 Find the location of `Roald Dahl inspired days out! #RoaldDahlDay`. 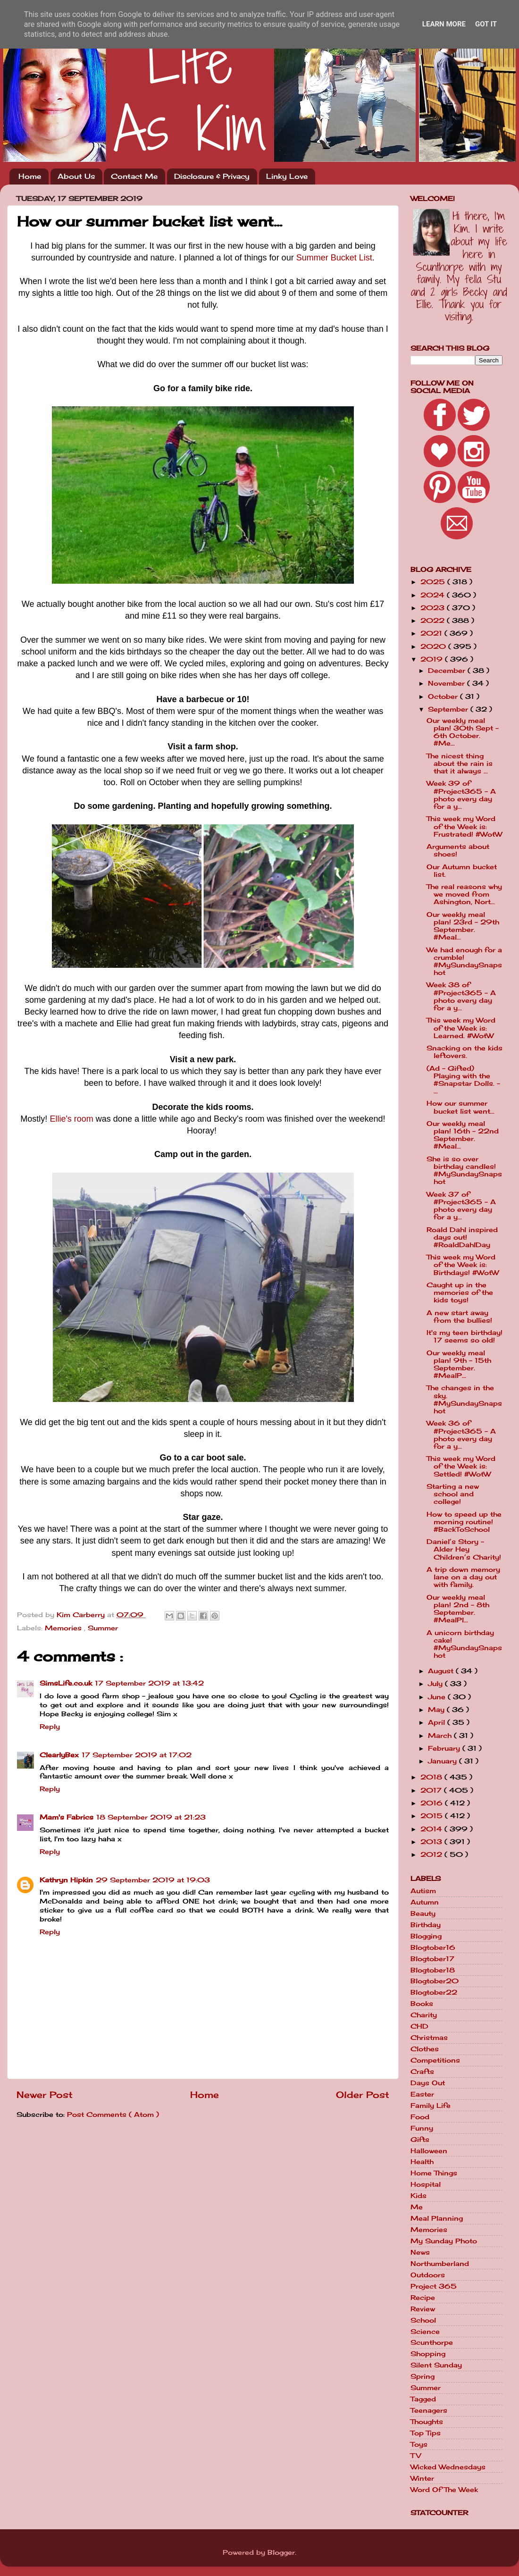

Roald Dahl inspired days out! #RoaldDahlDay is located at coordinates (462, 1237).